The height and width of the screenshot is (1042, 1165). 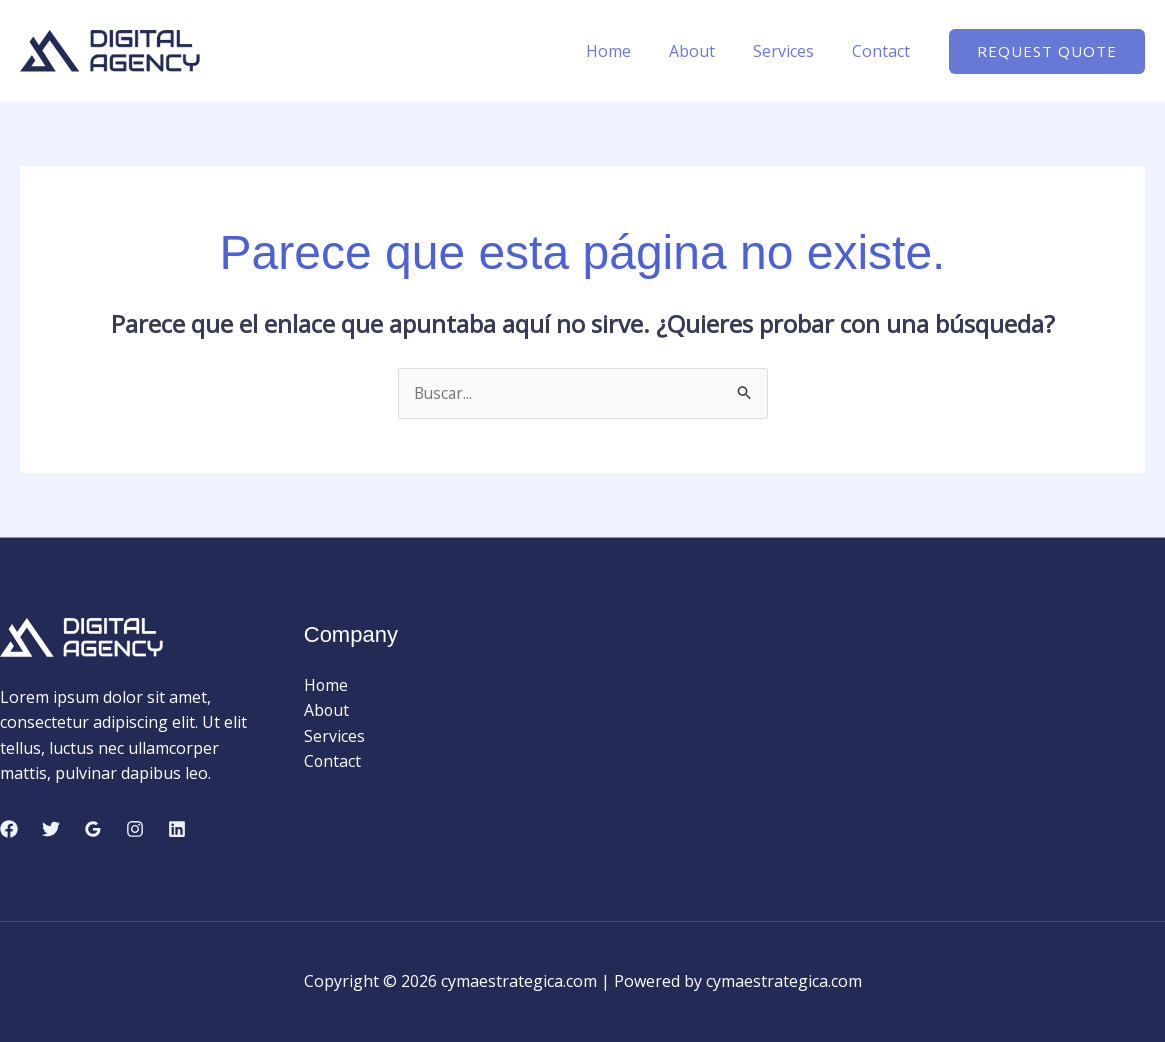 I want to click on Contact, so click(x=884, y=51).